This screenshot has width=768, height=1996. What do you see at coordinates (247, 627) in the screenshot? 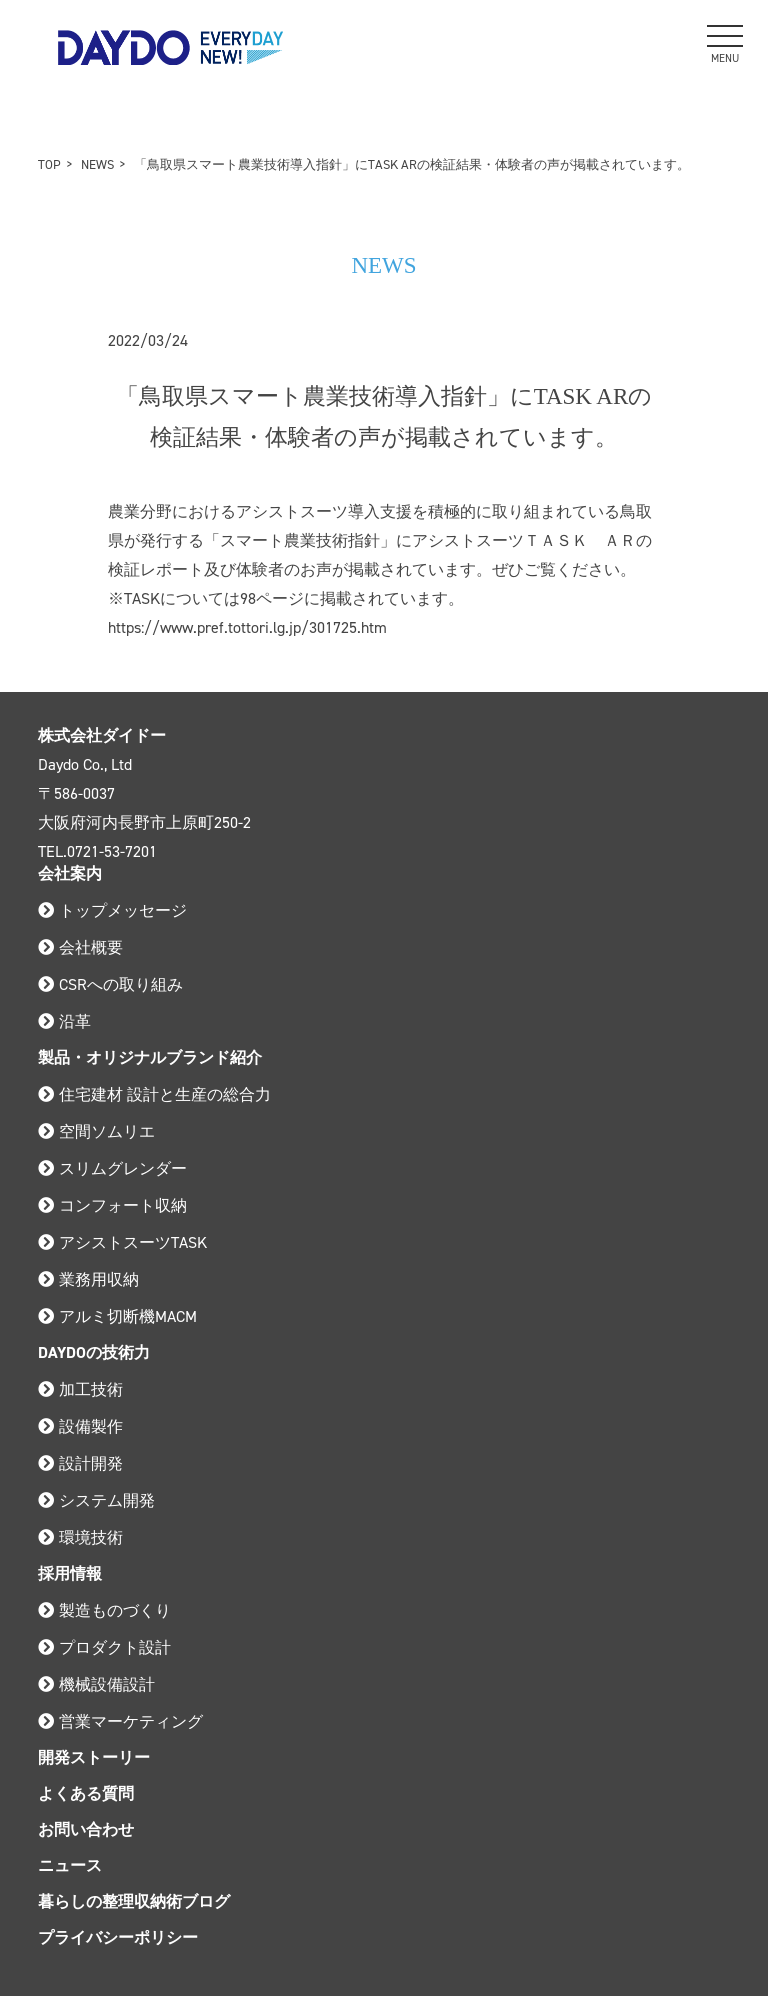
I see `https://www.pref.tottori.lg.jp/301725.htm` at bounding box center [247, 627].